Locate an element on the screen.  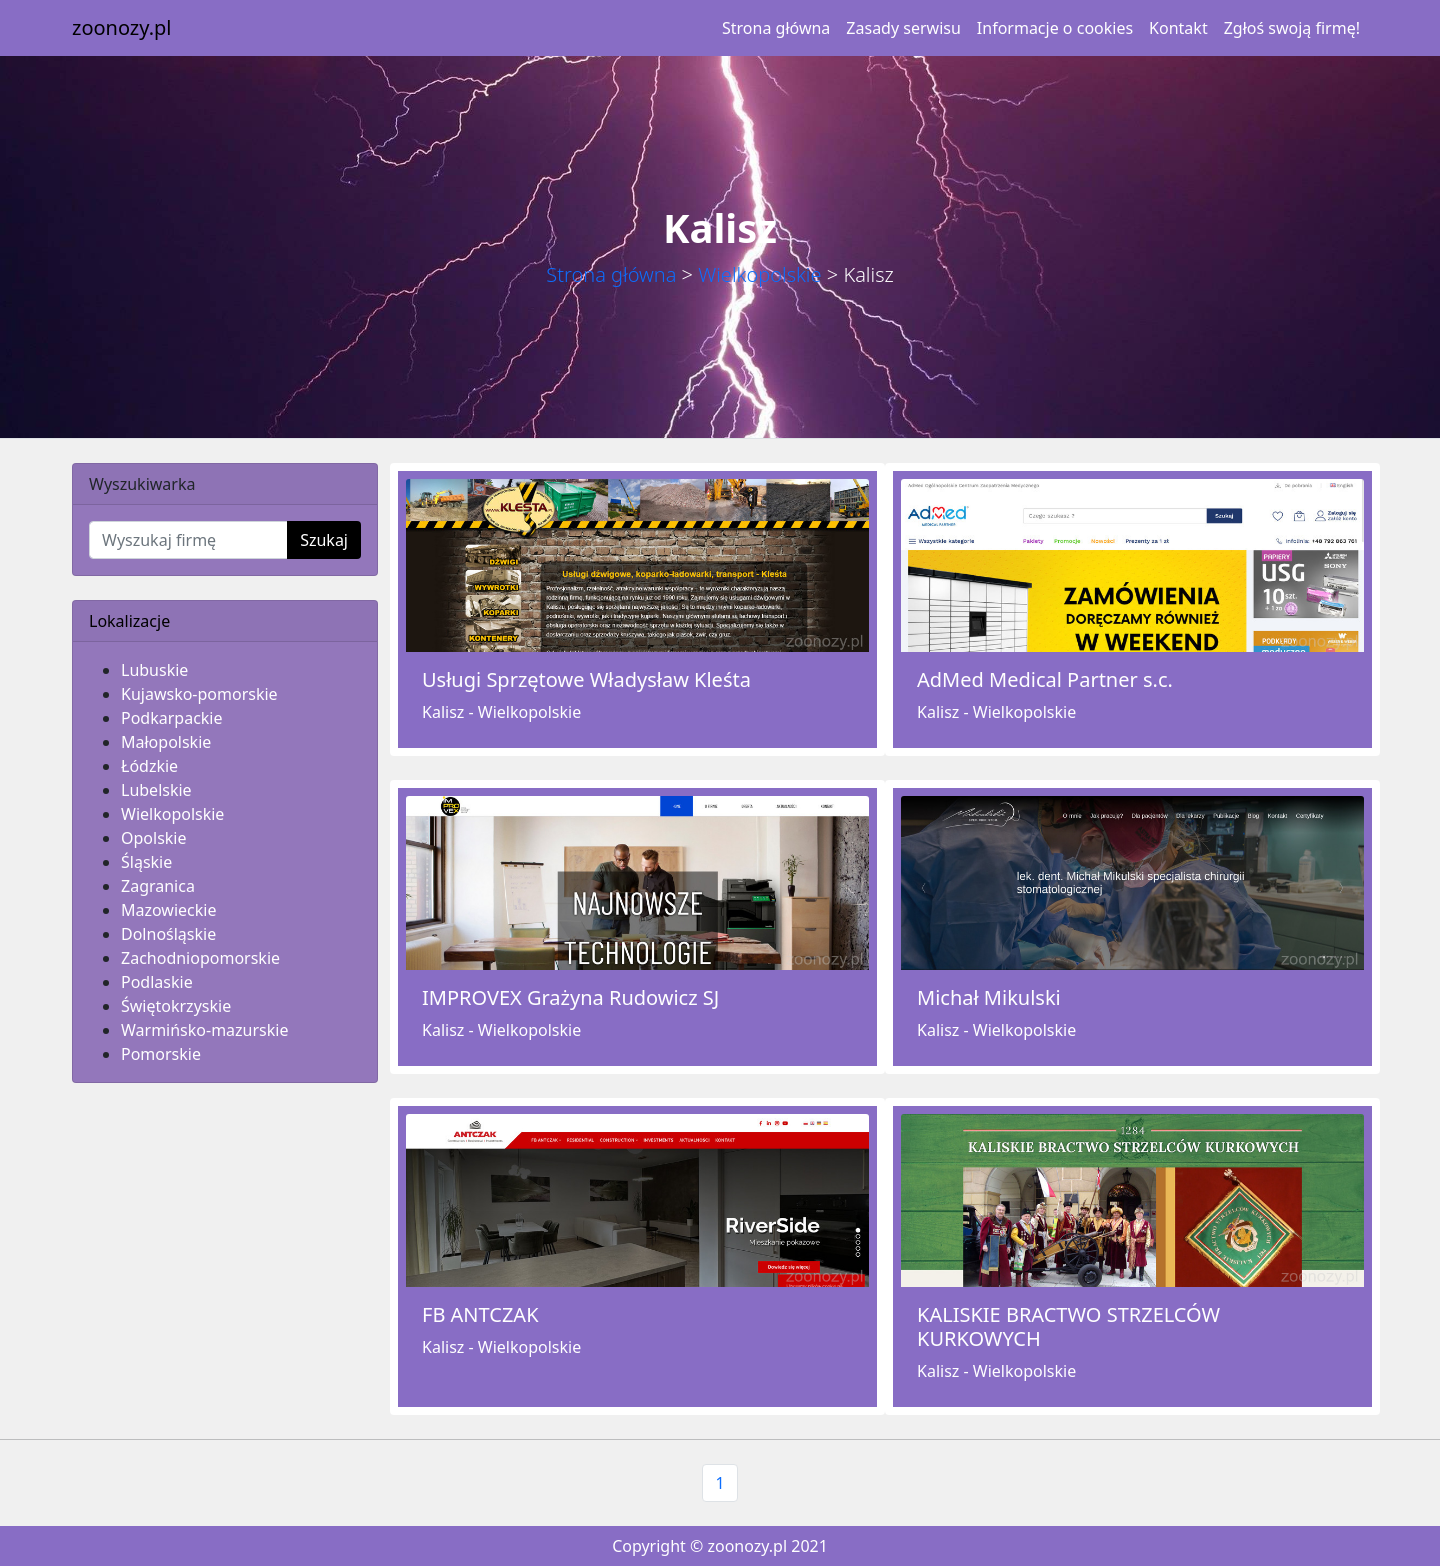
AdMed Medical Partner s.c. is located at coordinates (1045, 679).